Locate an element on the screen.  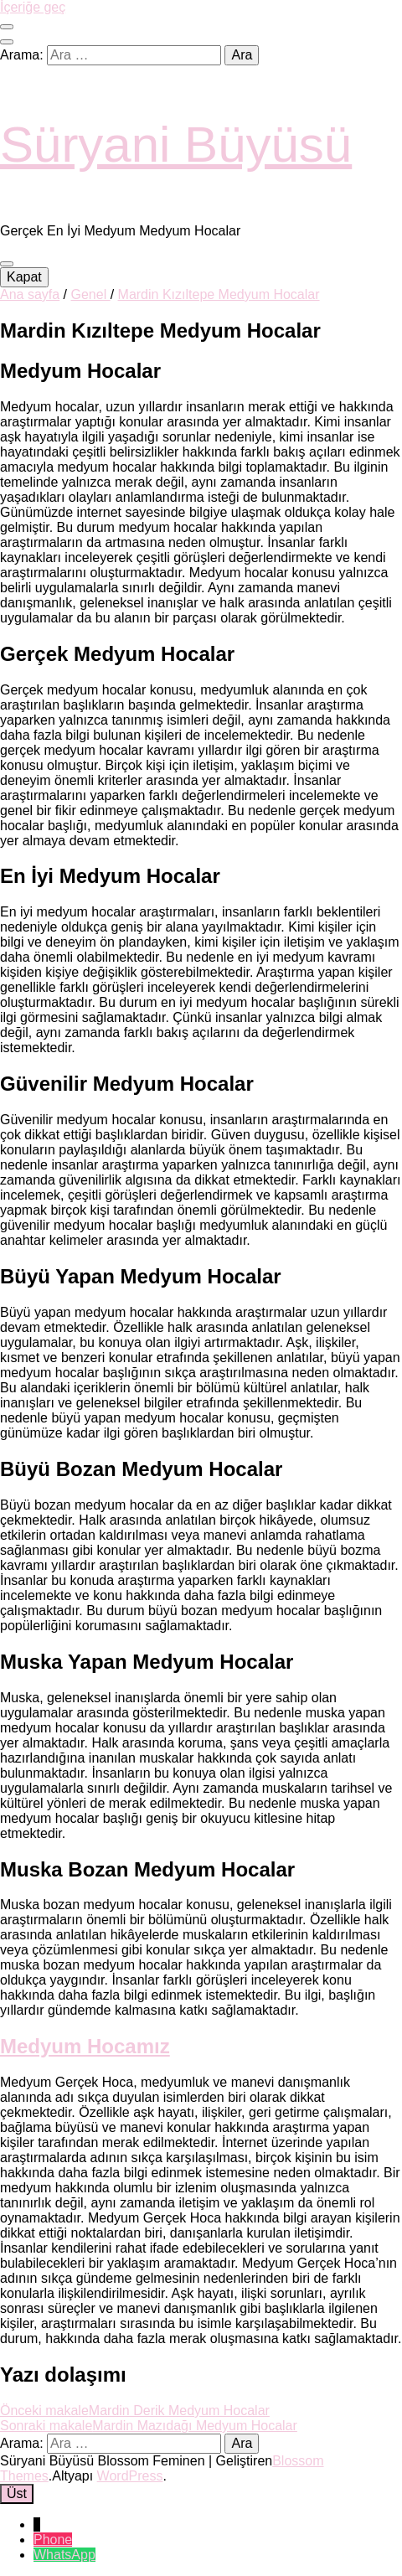
İçeriğe geç [içeriğe geç] is located at coordinates (32, 7).